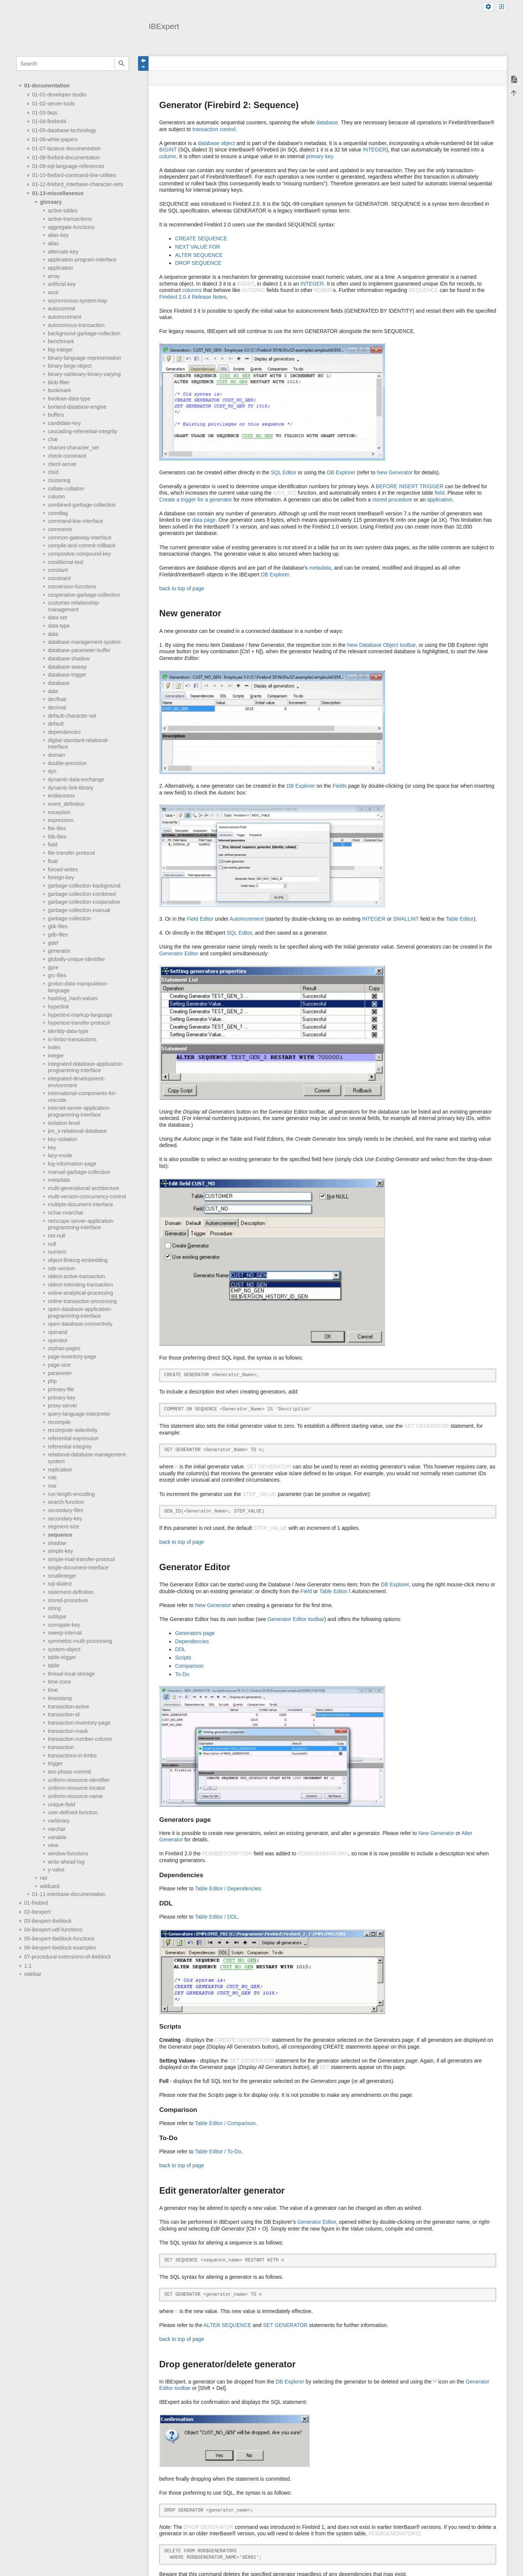 Image resolution: width=523 pixels, height=2576 pixels. What do you see at coordinates (56, 415) in the screenshot?
I see `buffers` at bounding box center [56, 415].